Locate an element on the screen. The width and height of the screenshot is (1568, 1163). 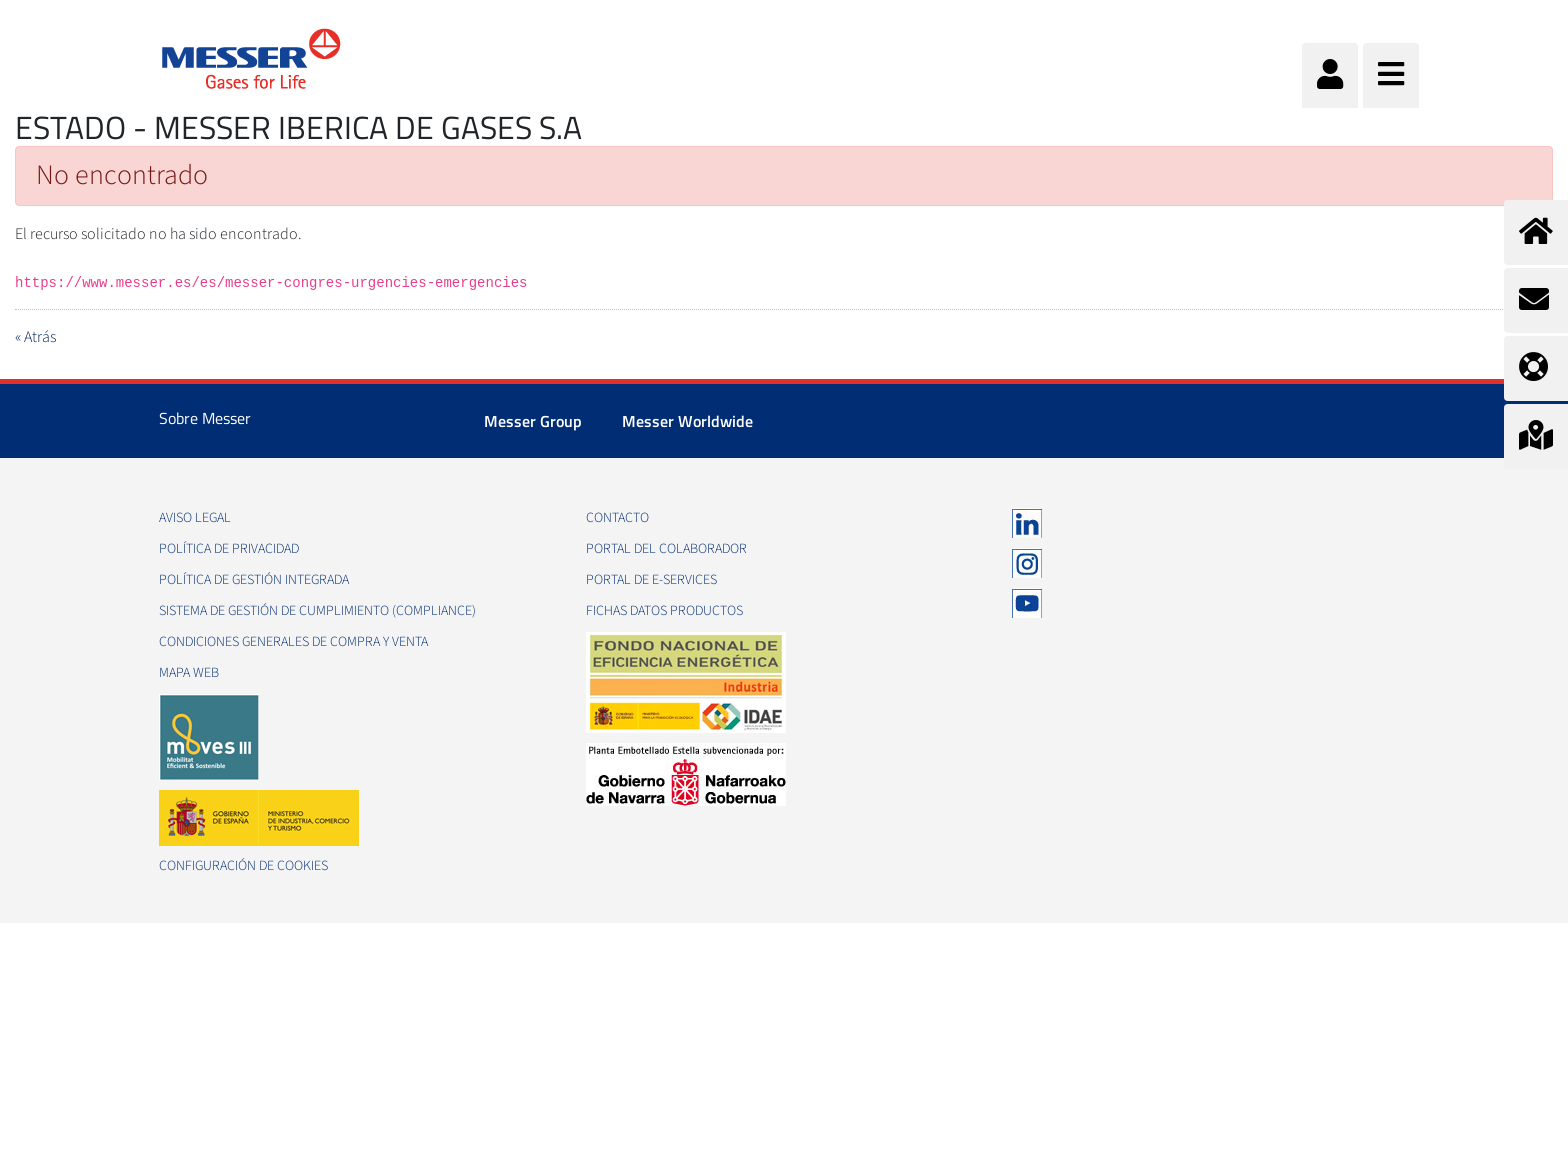
Mapa web is located at coordinates (189, 673).